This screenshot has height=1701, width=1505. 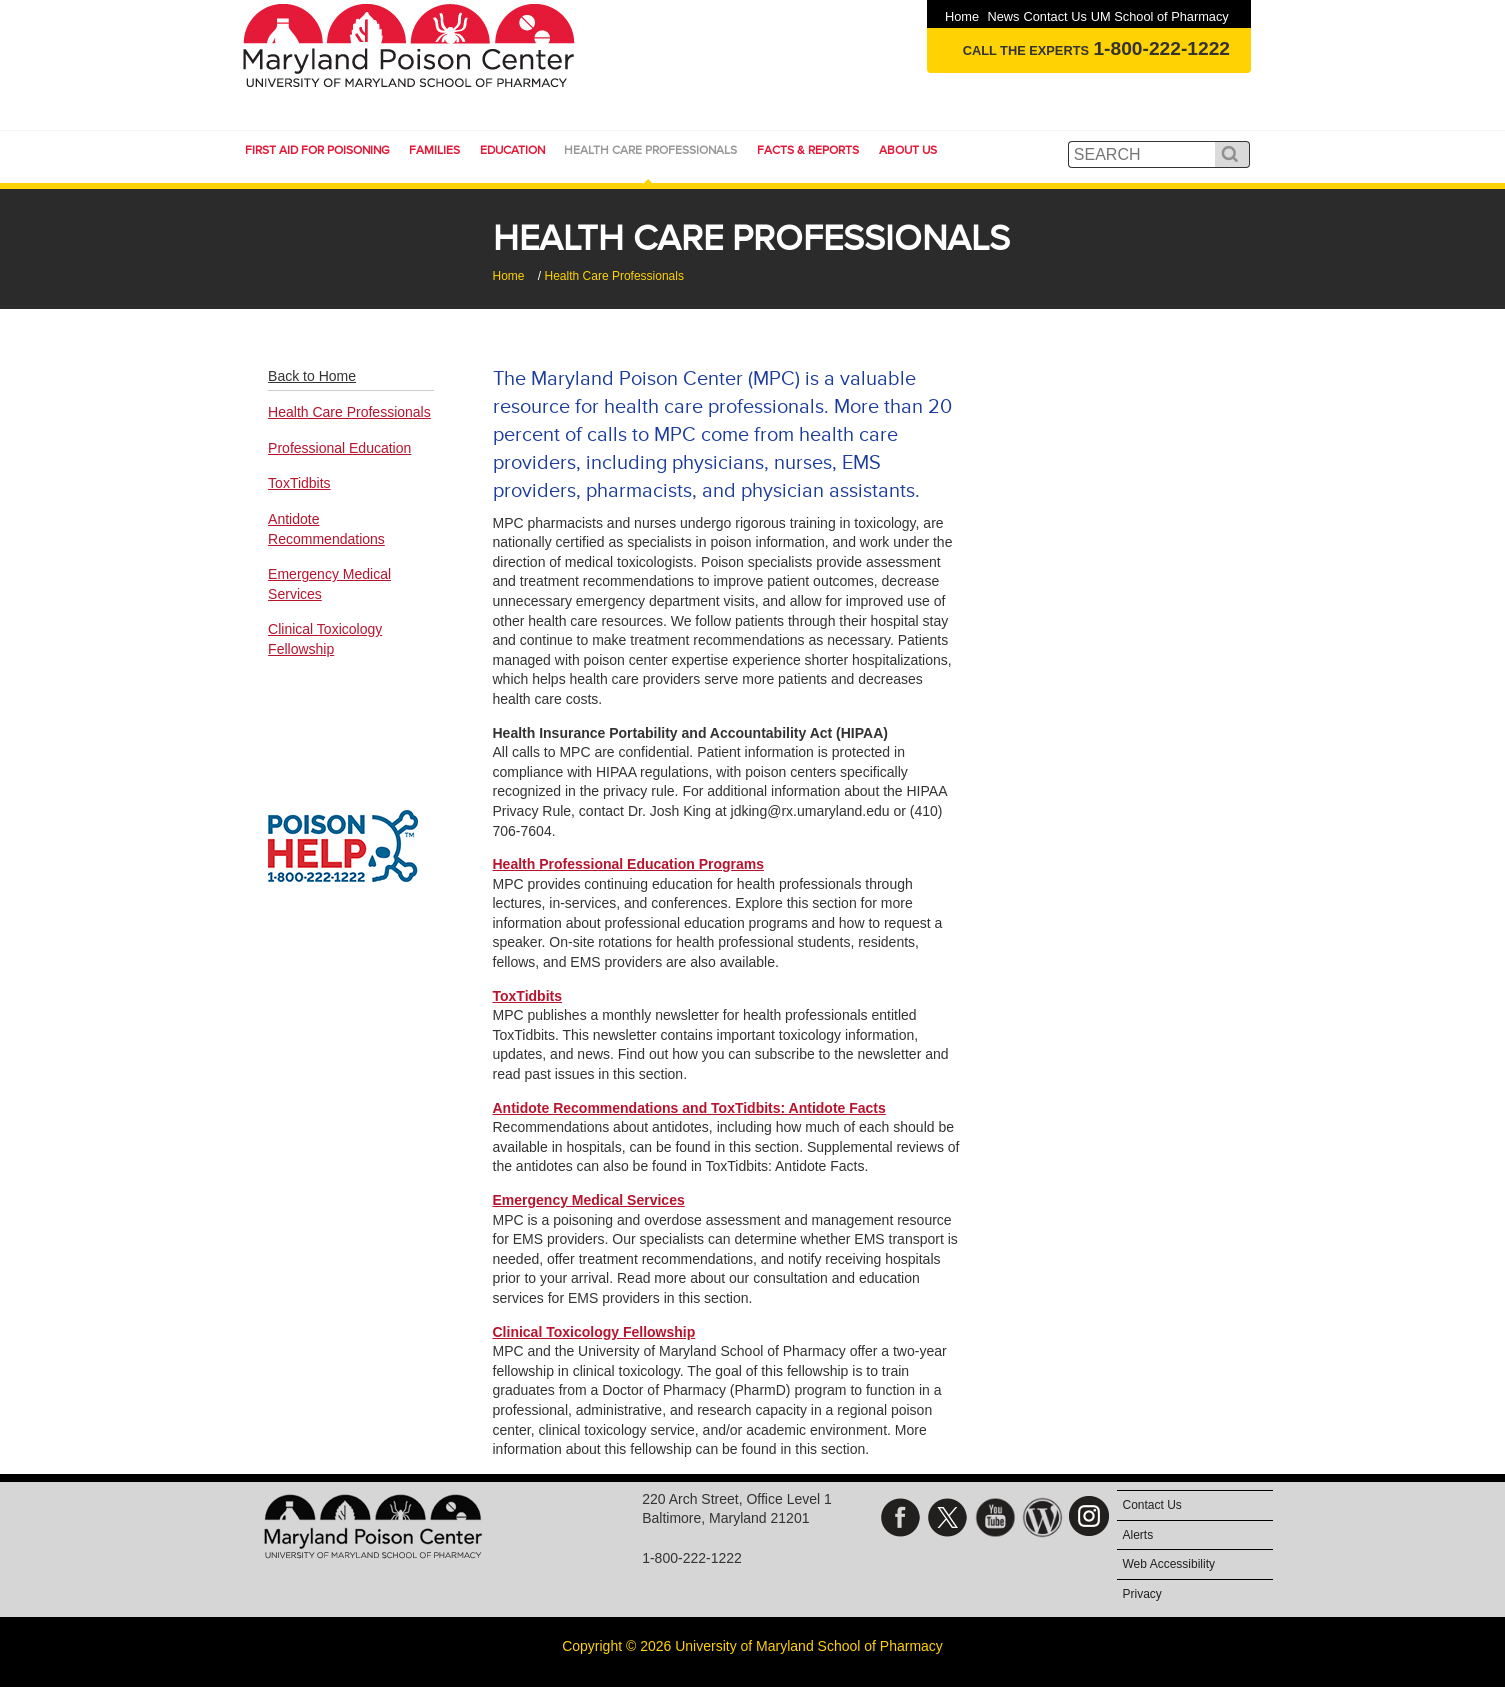 What do you see at coordinates (434, 150) in the screenshot?
I see `Families` at bounding box center [434, 150].